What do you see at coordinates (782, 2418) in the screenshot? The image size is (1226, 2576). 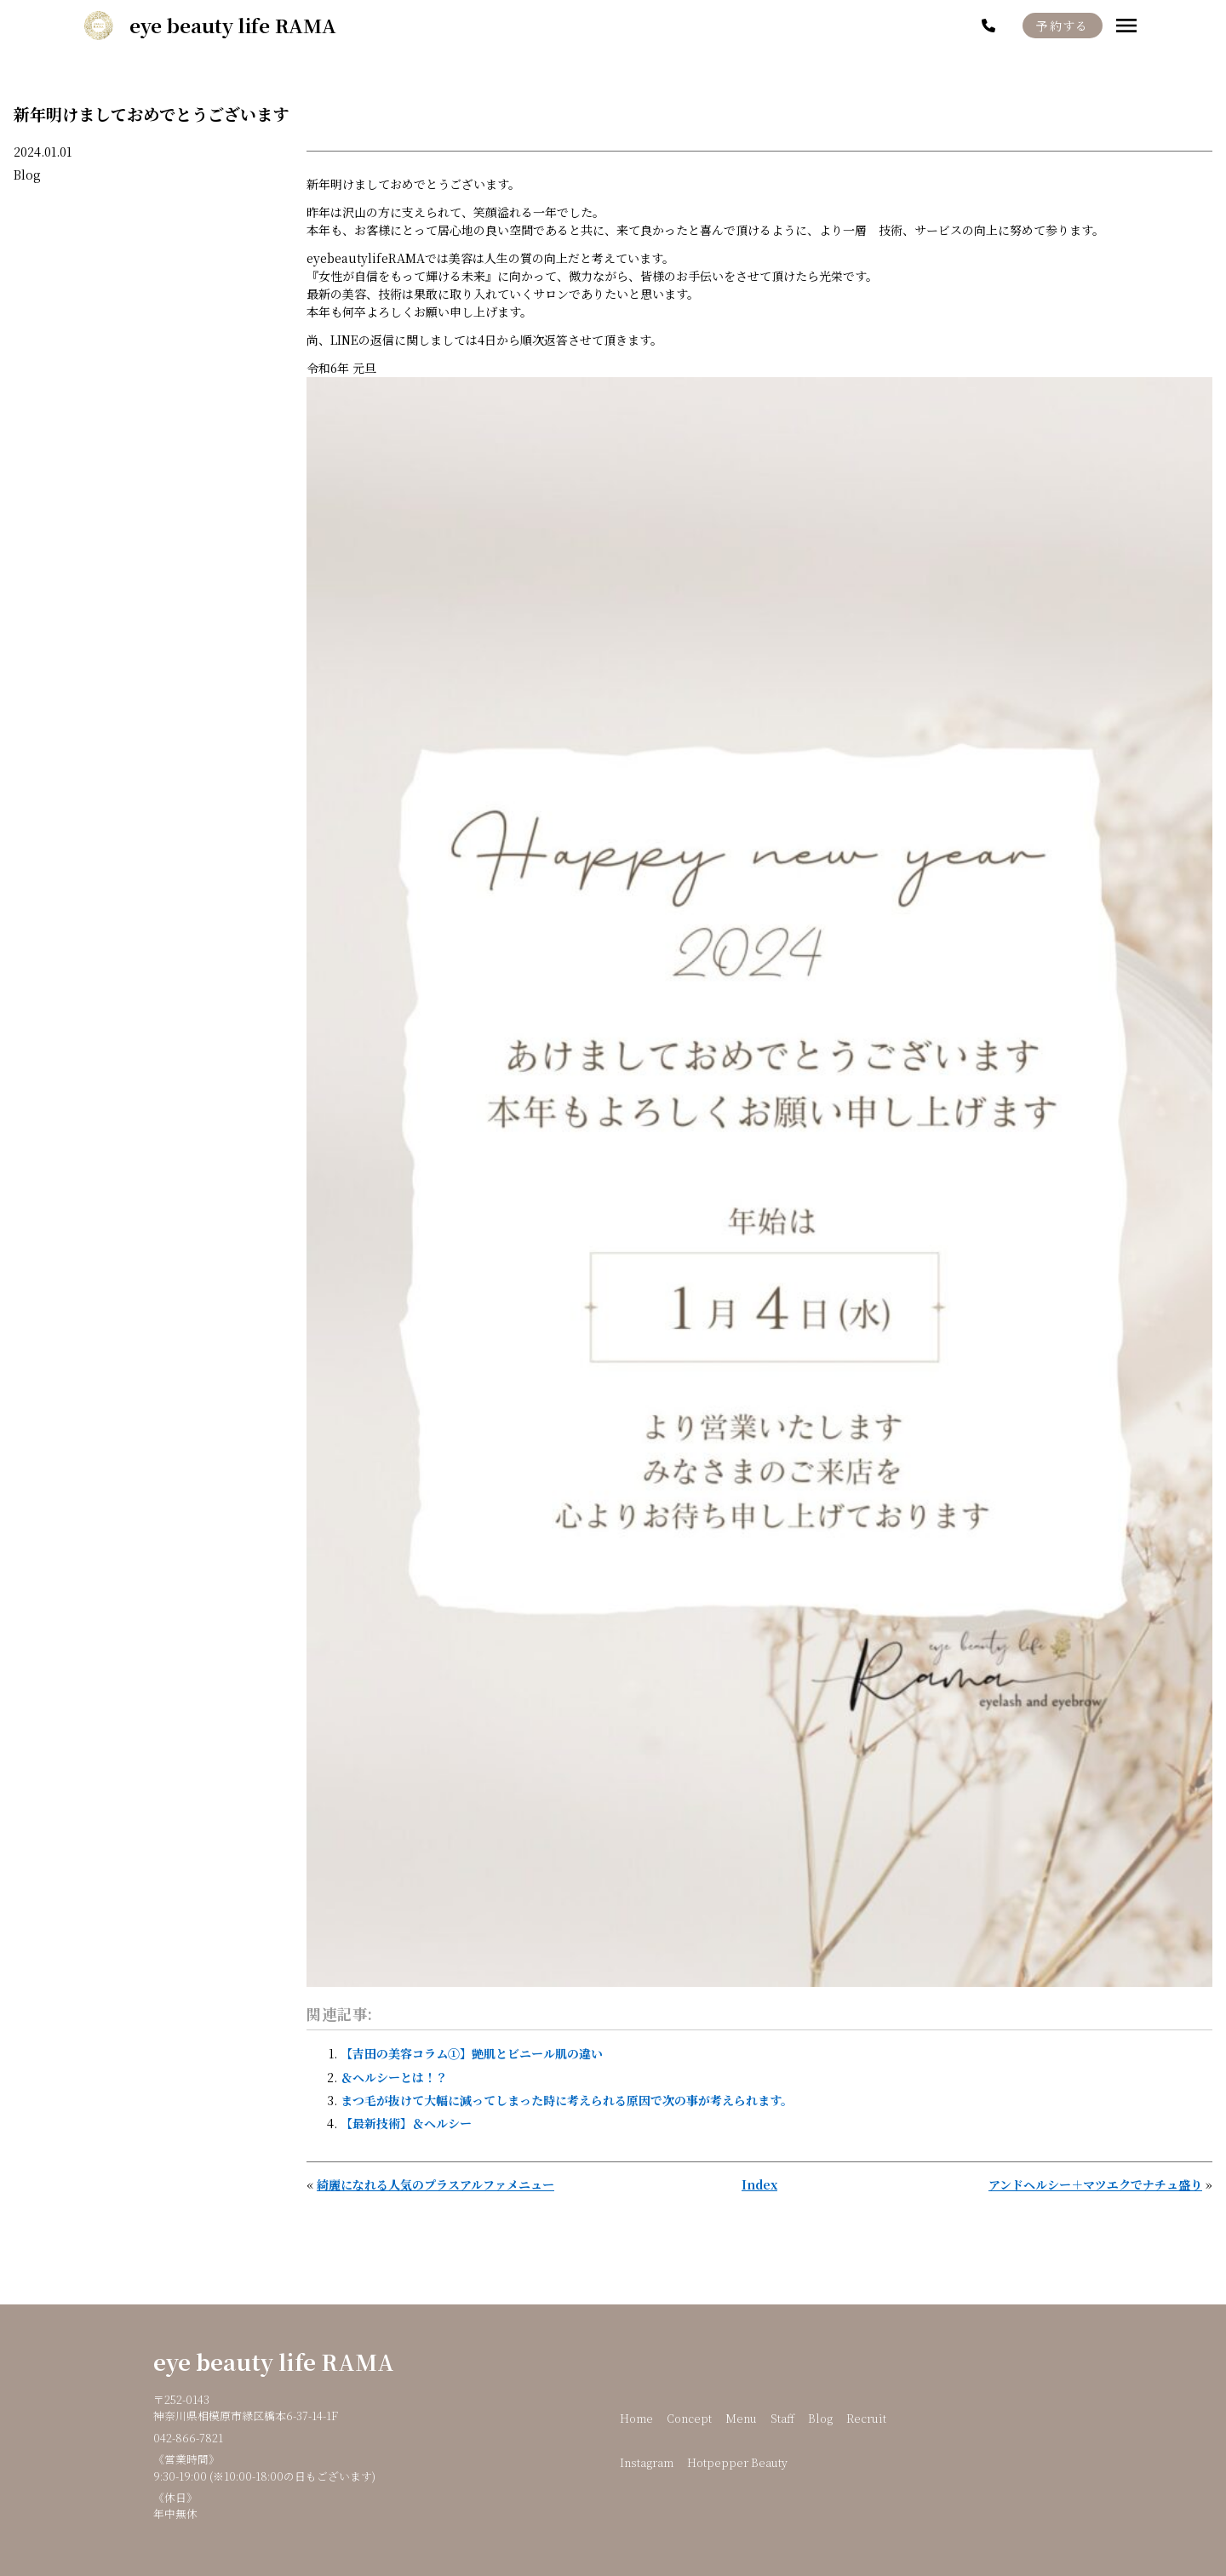 I see `Staff` at bounding box center [782, 2418].